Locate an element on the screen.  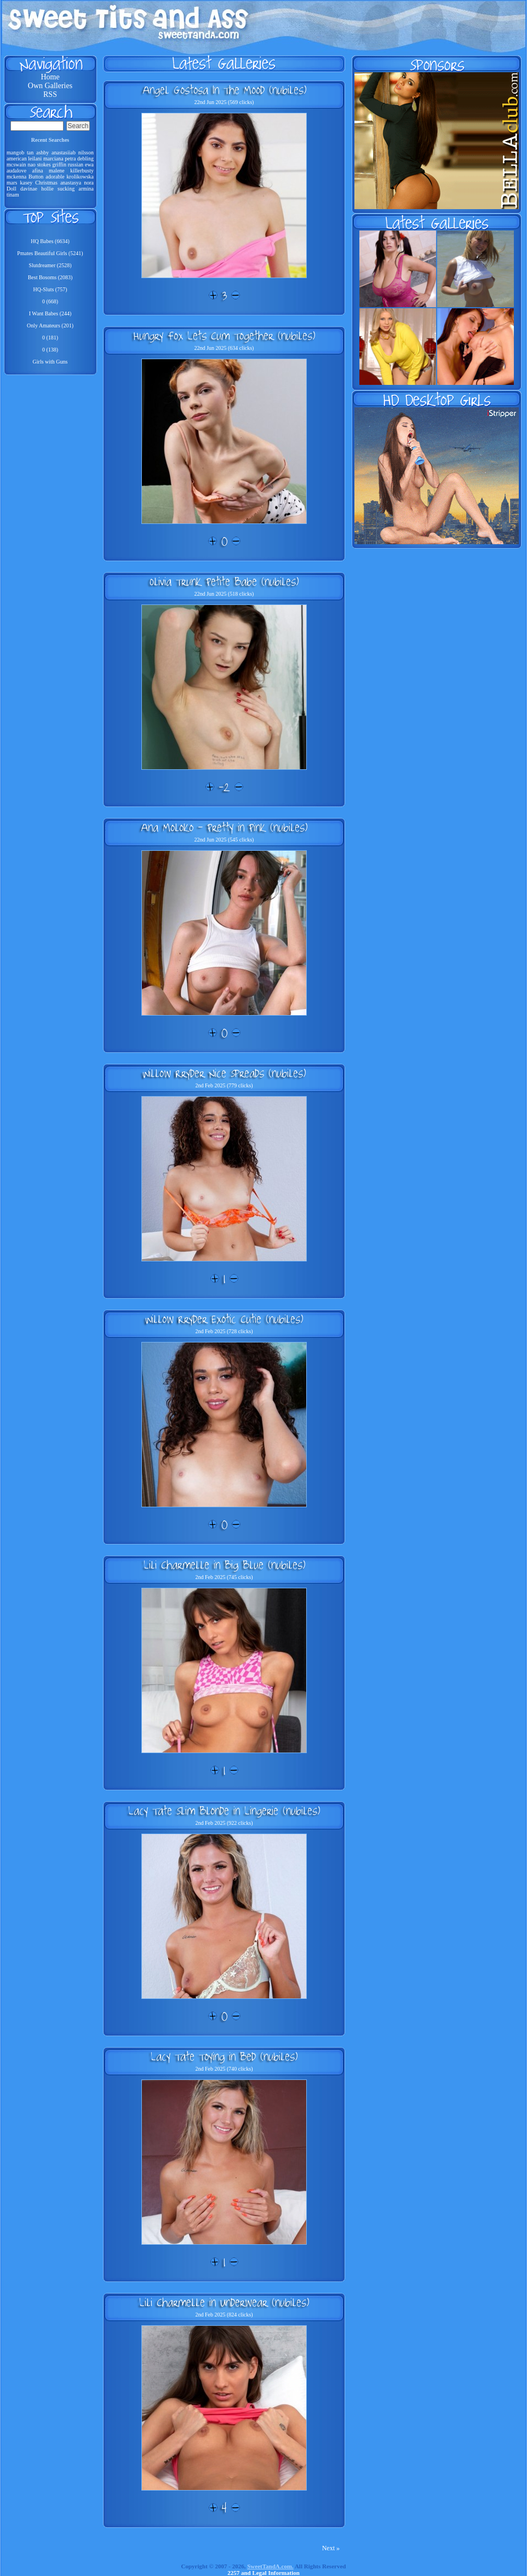
leilani is located at coordinates (35, 158).